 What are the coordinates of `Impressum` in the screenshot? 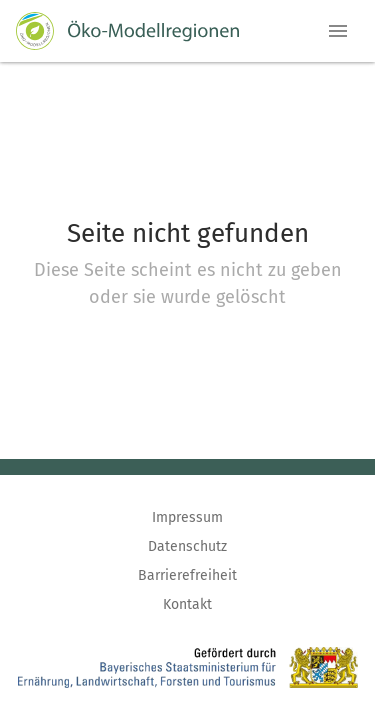 It's located at (187, 517).